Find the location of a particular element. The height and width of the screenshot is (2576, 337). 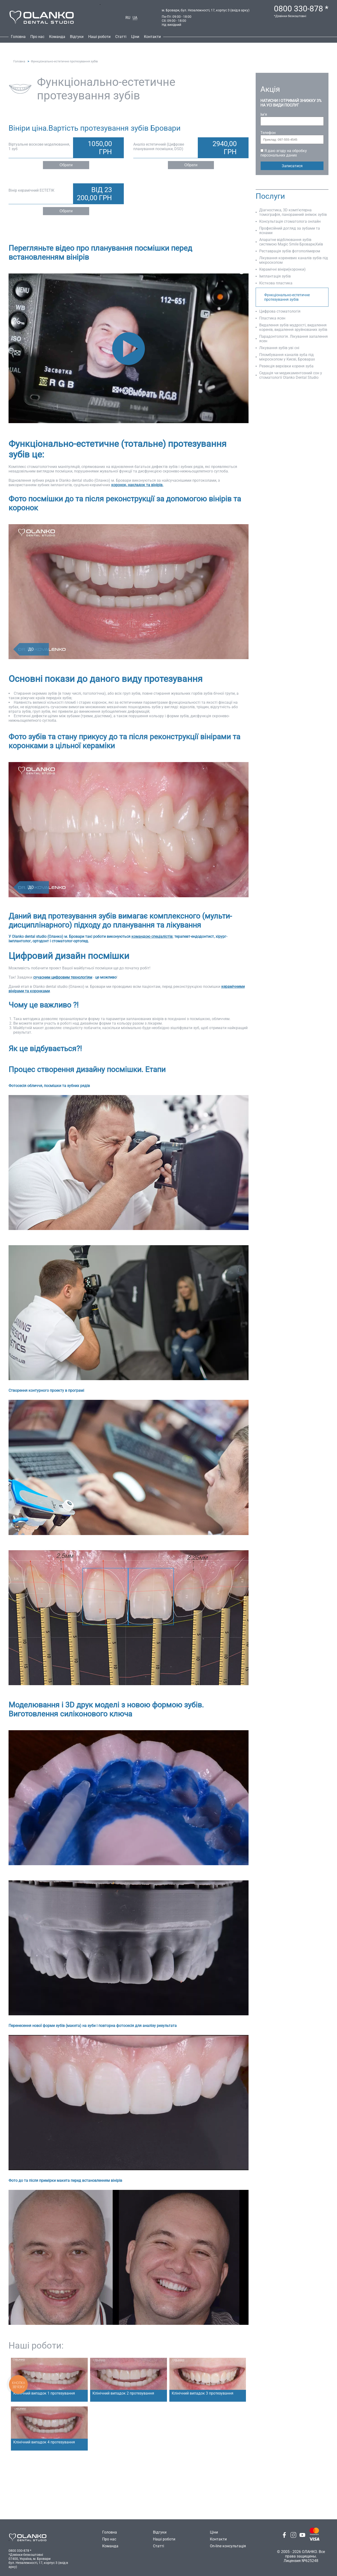

Реставрація зубів фотополімером is located at coordinates (289, 251).